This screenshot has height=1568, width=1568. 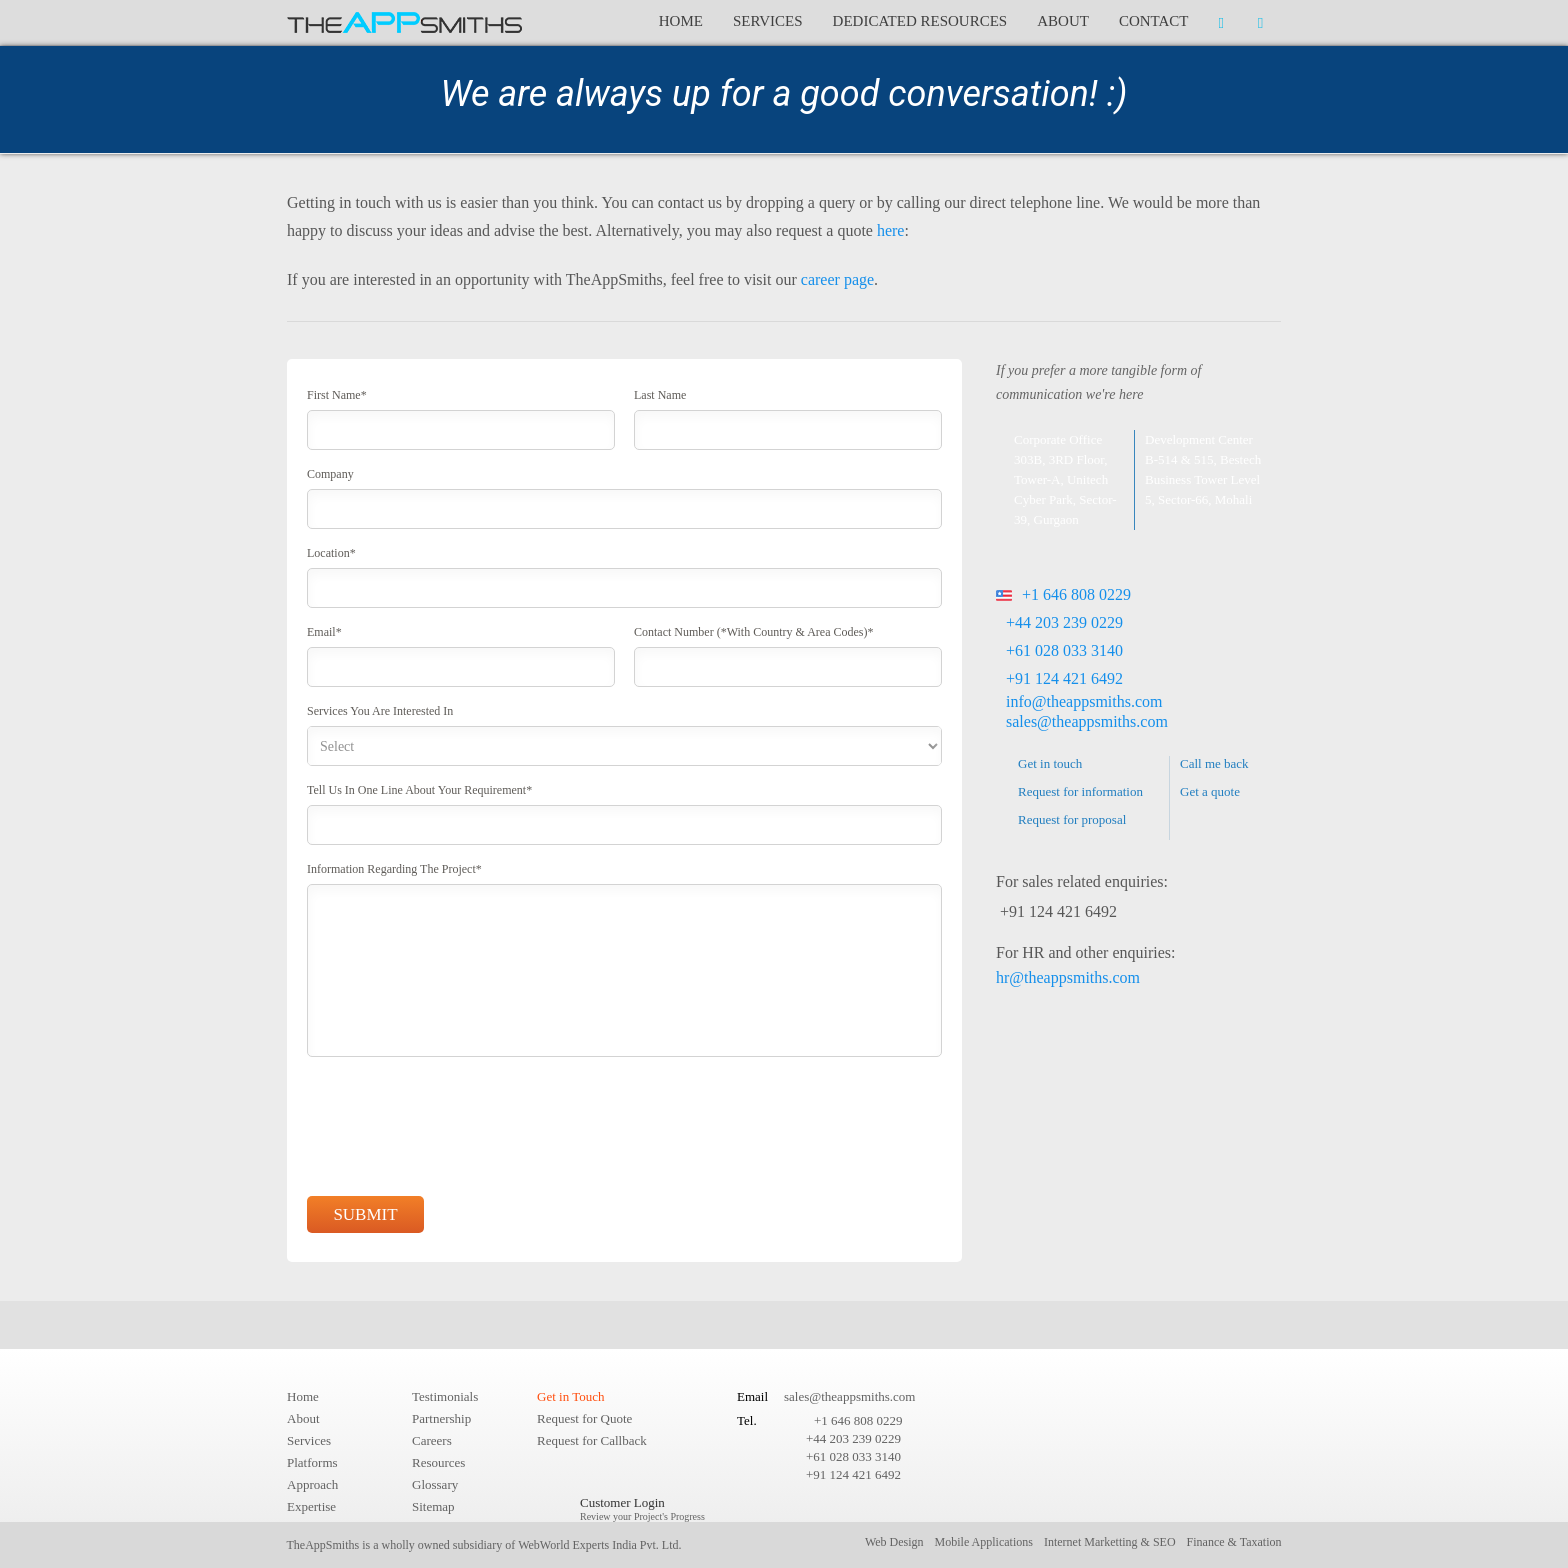 I want to click on Sitemap, so click(x=433, y=1506).